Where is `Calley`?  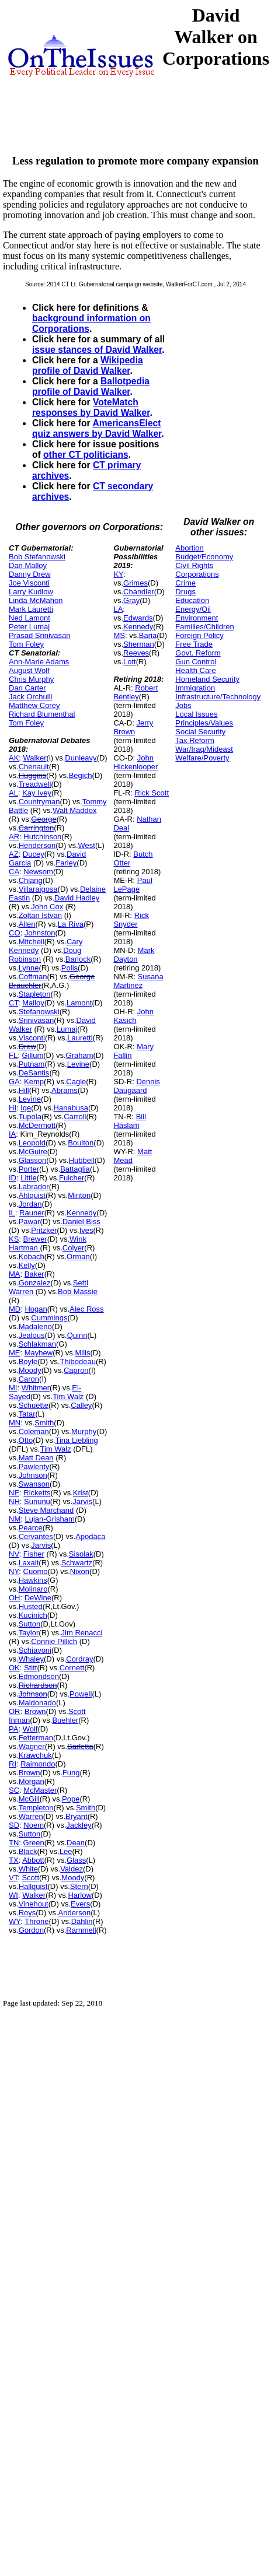
Calley is located at coordinates (81, 1405).